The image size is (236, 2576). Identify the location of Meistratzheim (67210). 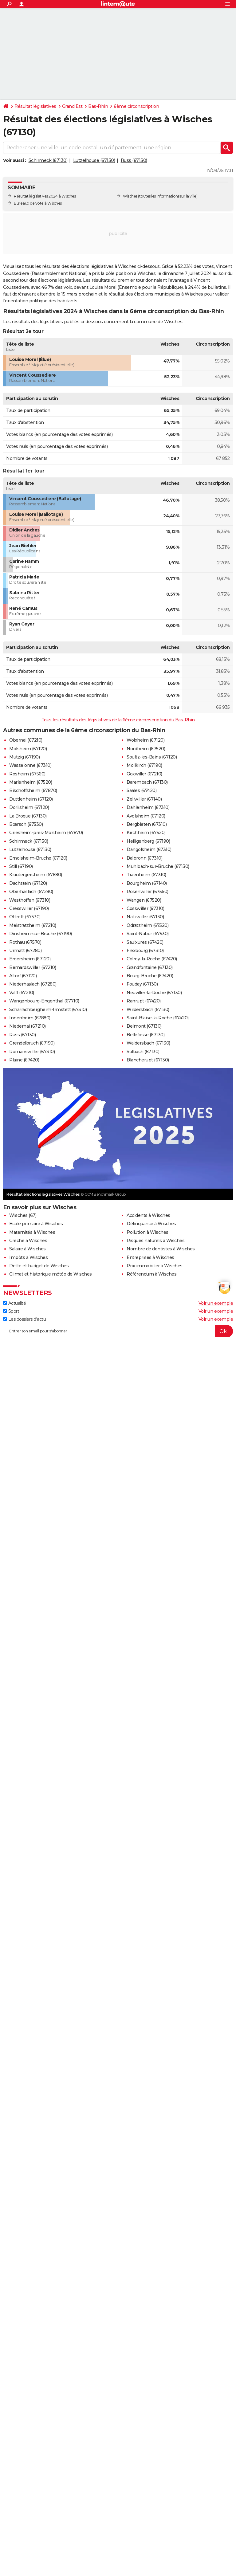
(32, 925).